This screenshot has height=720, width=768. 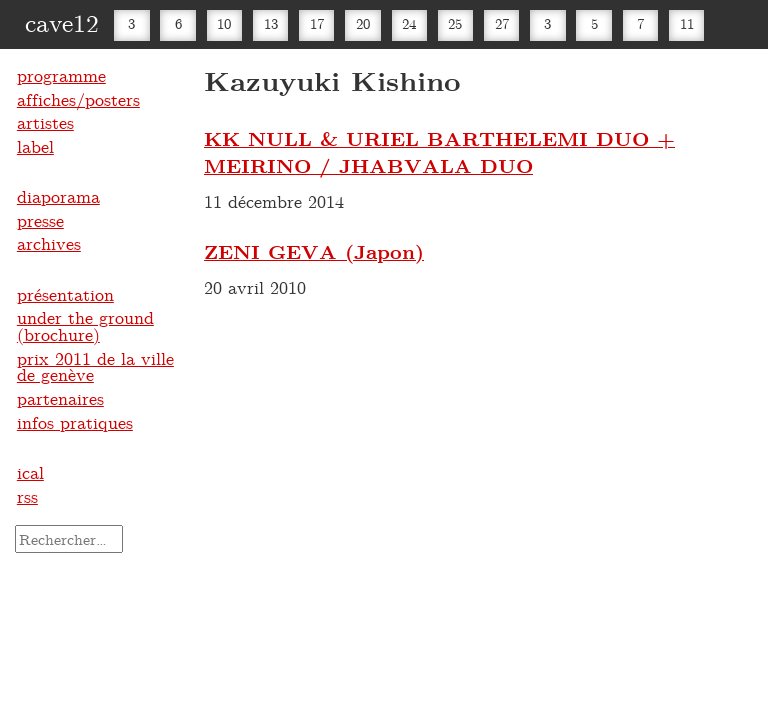 I want to click on 24, so click(x=409, y=23).